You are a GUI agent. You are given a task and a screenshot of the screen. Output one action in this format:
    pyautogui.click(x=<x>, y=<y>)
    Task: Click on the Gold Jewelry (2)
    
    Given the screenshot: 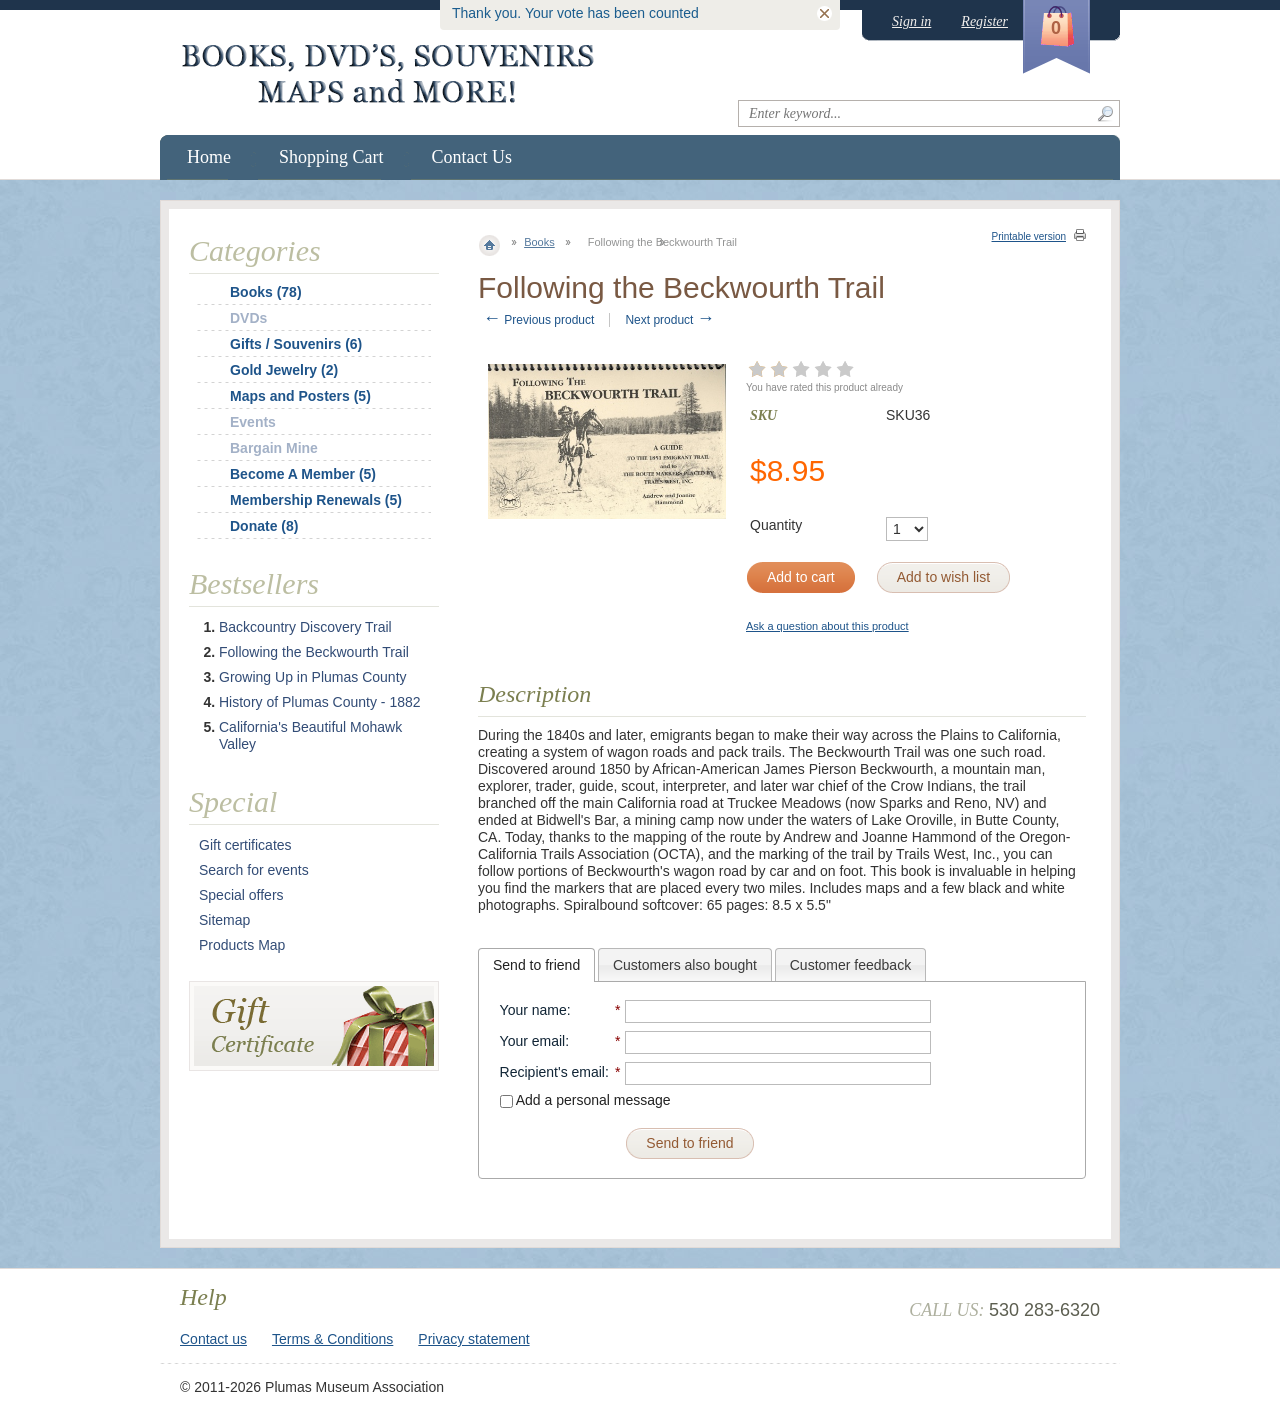 What is the action you would take?
    pyautogui.click(x=284, y=370)
    